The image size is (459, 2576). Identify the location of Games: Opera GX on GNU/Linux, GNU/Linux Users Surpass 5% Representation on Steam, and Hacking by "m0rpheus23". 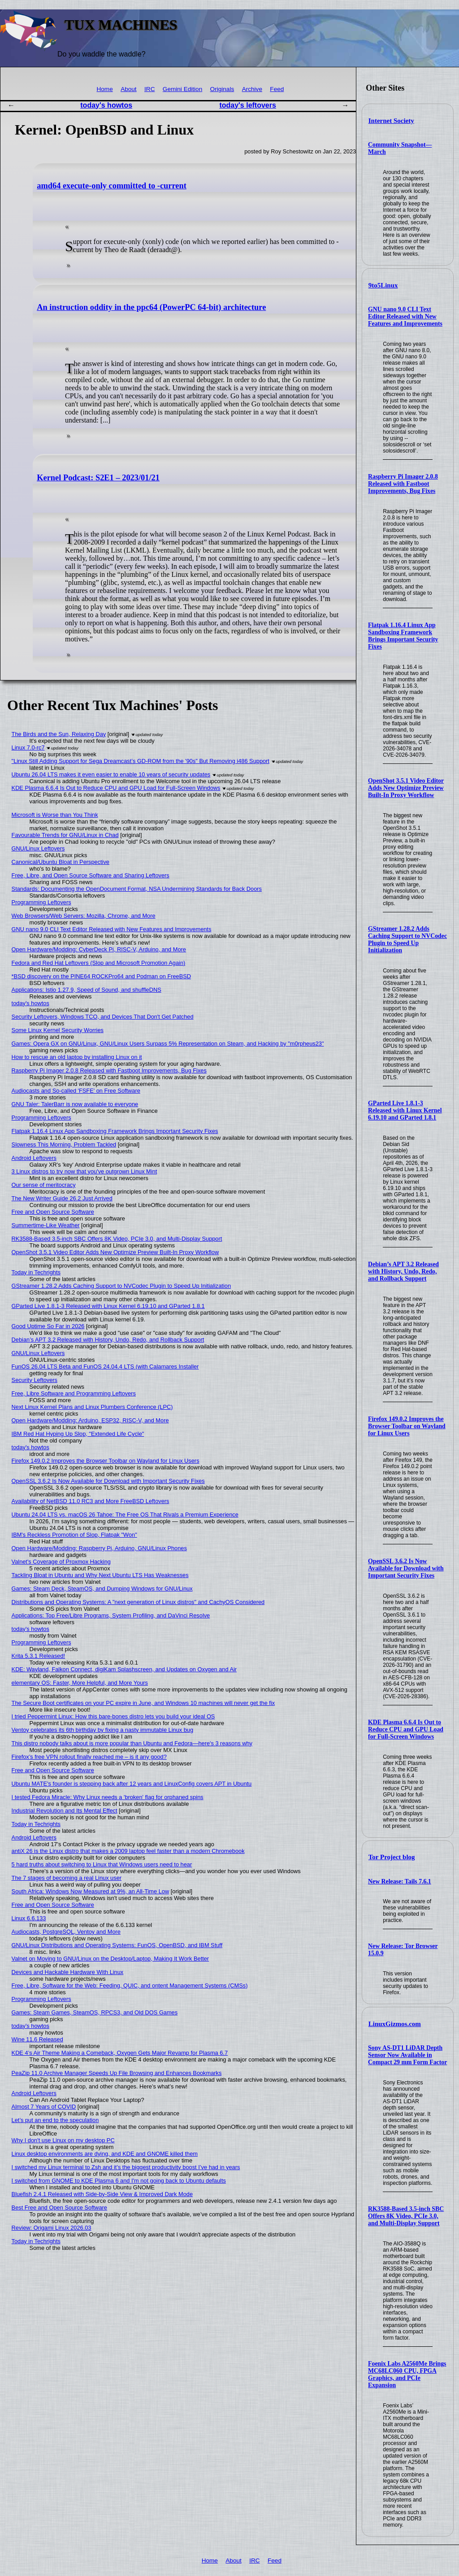
(168, 1043).